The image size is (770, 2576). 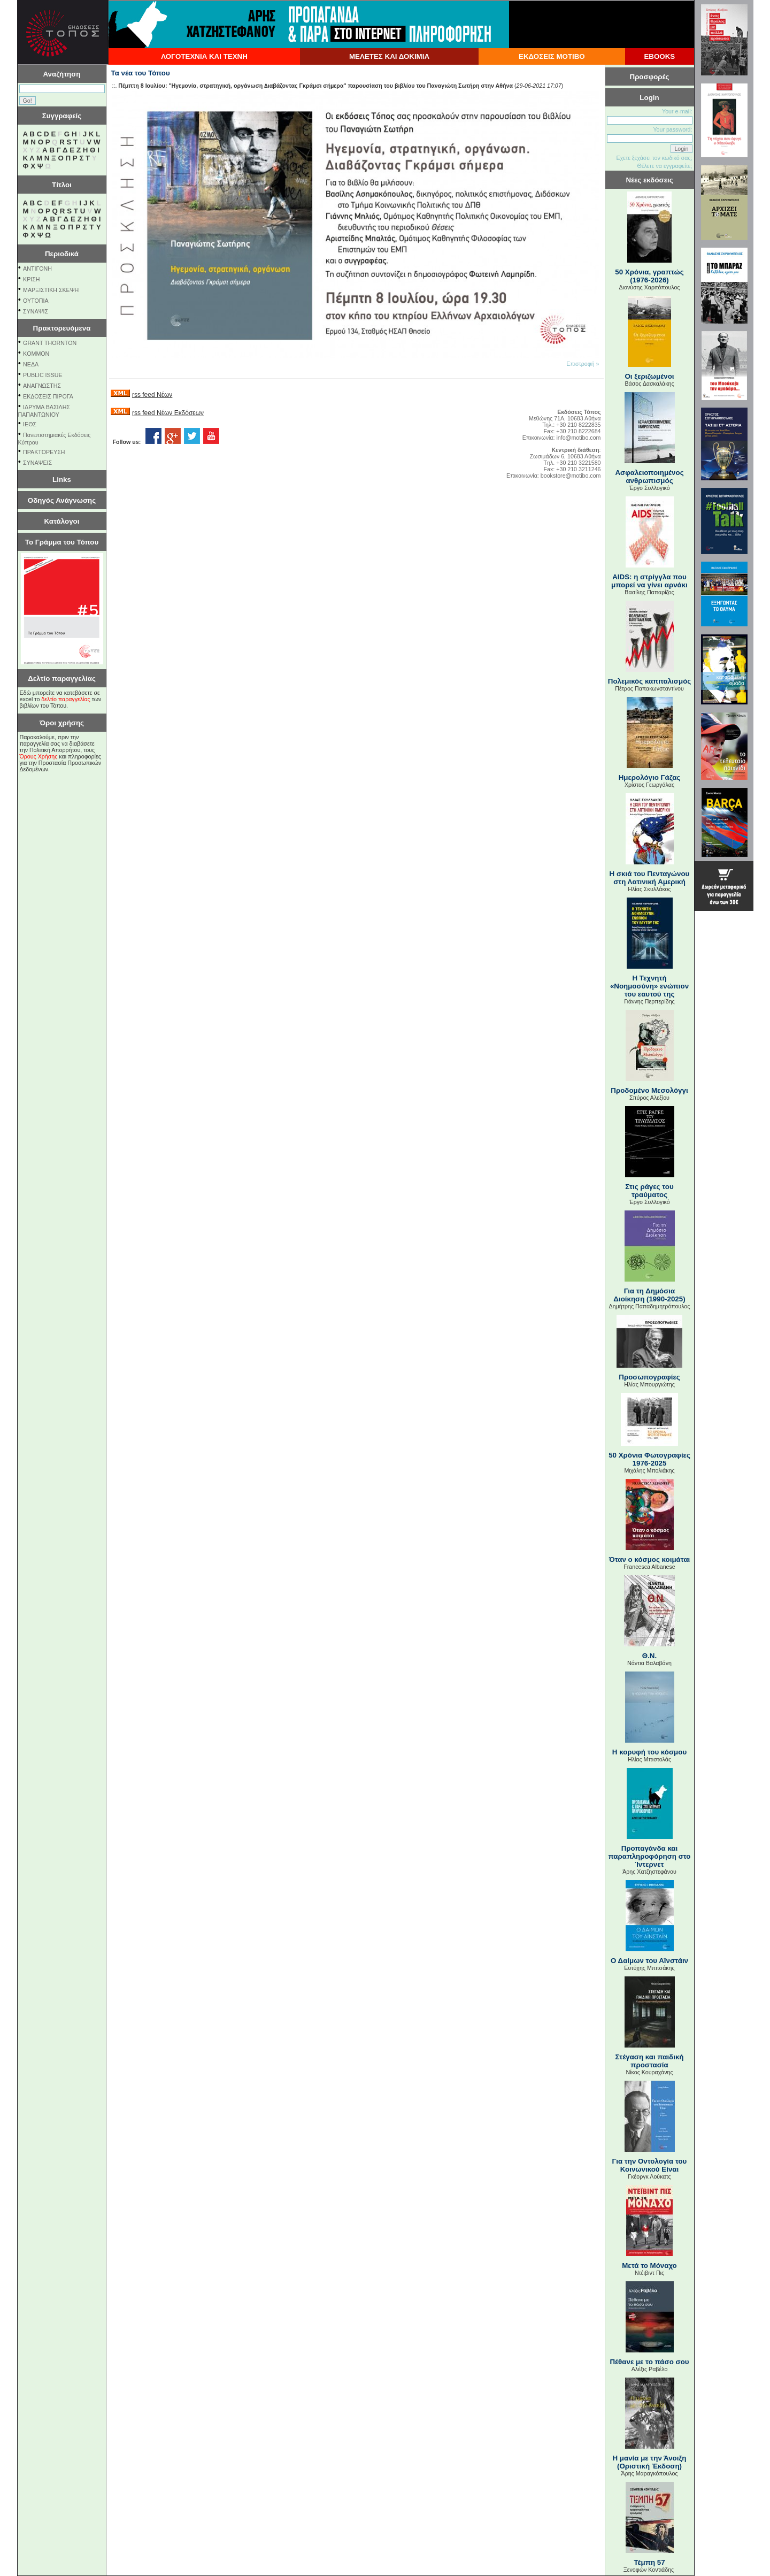 What do you see at coordinates (62, 185) in the screenshot?
I see `Τίτλοι` at bounding box center [62, 185].